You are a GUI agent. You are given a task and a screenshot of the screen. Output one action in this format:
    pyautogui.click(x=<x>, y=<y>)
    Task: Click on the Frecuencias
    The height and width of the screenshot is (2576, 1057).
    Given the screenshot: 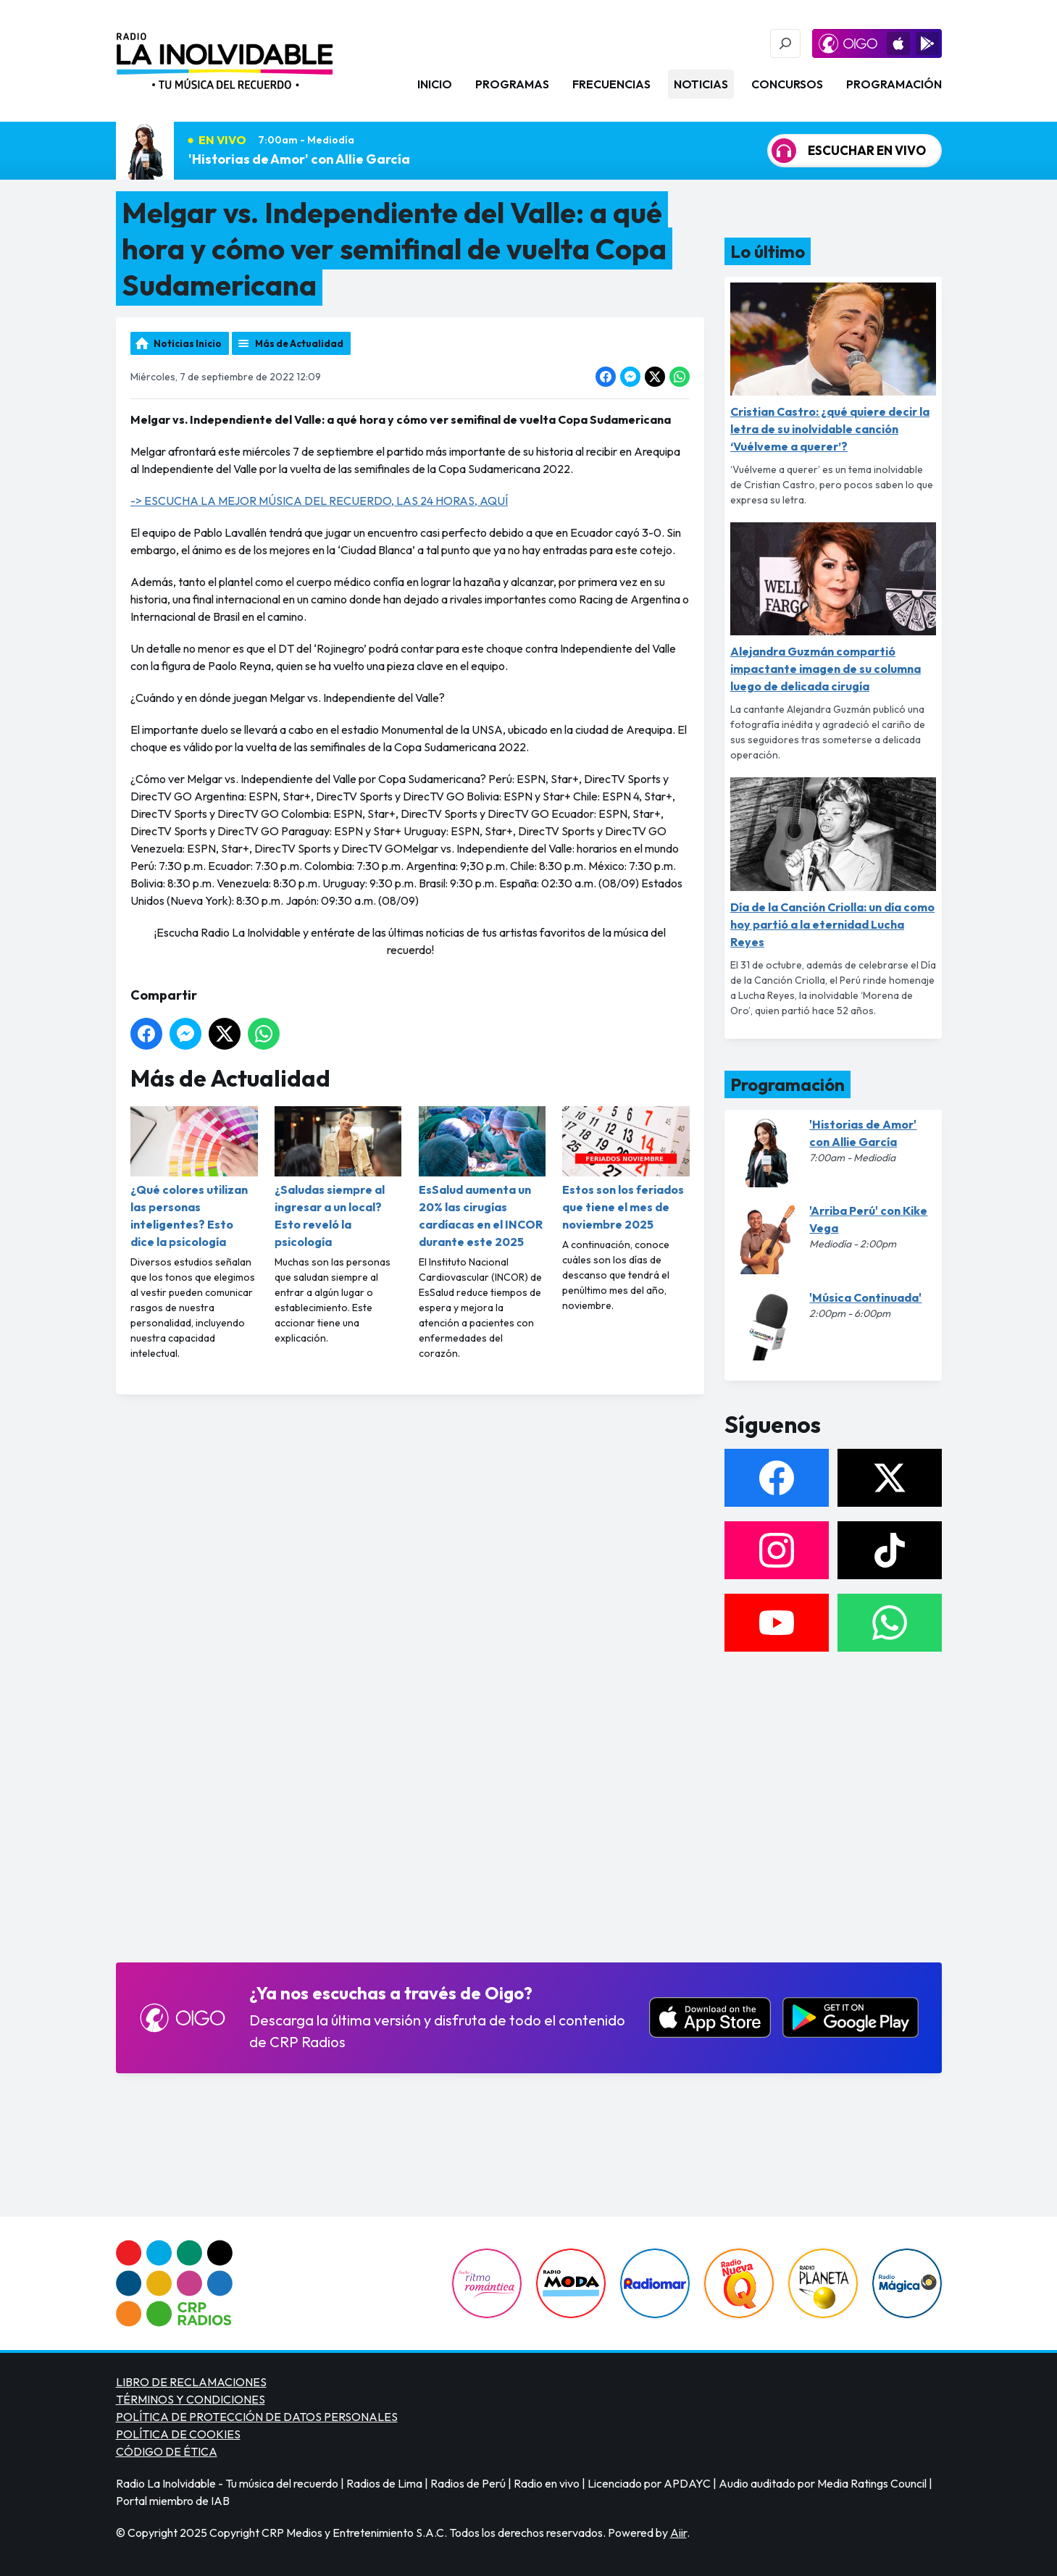 What is the action you would take?
    pyautogui.click(x=611, y=84)
    